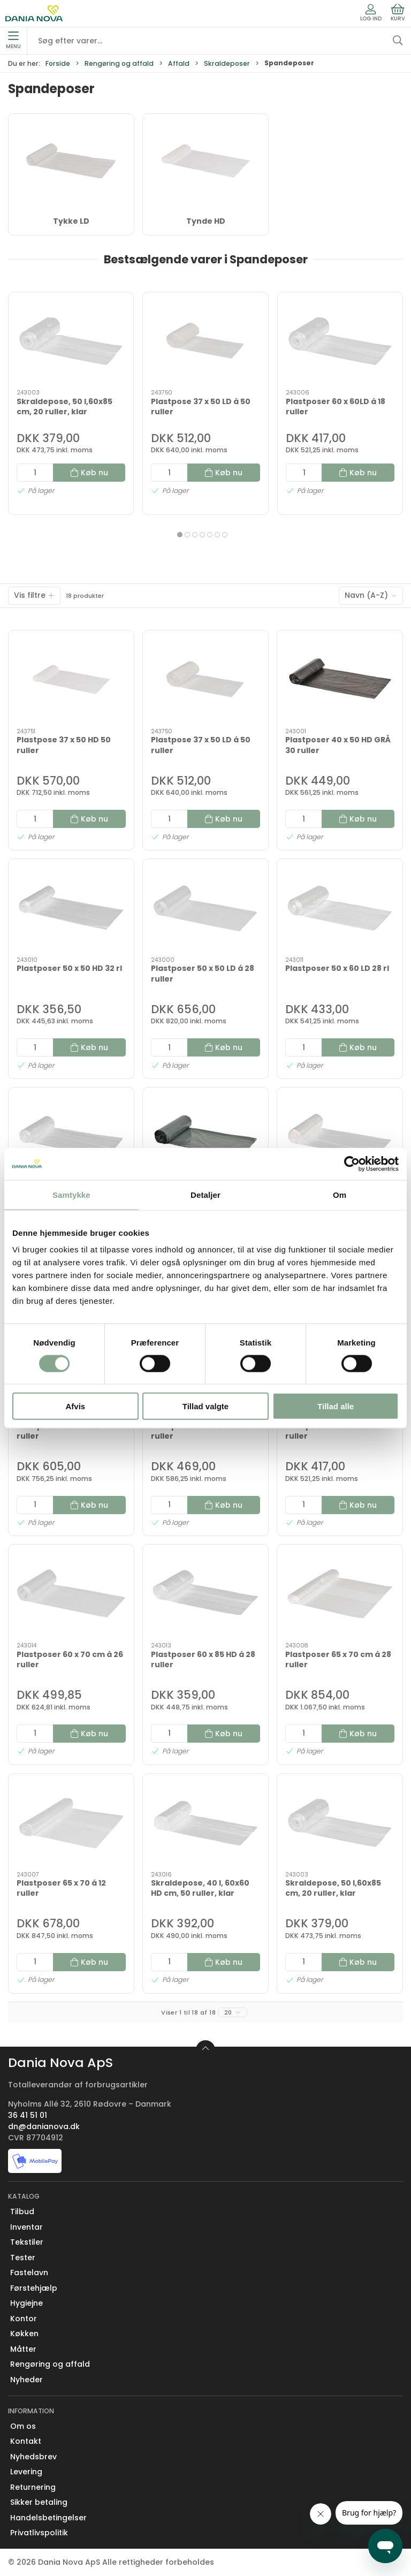  Describe the element at coordinates (205, 1136) in the screenshot. I see `[Plastposer 50 x 65 cm GRÅ á 32 ruller]` at that location.